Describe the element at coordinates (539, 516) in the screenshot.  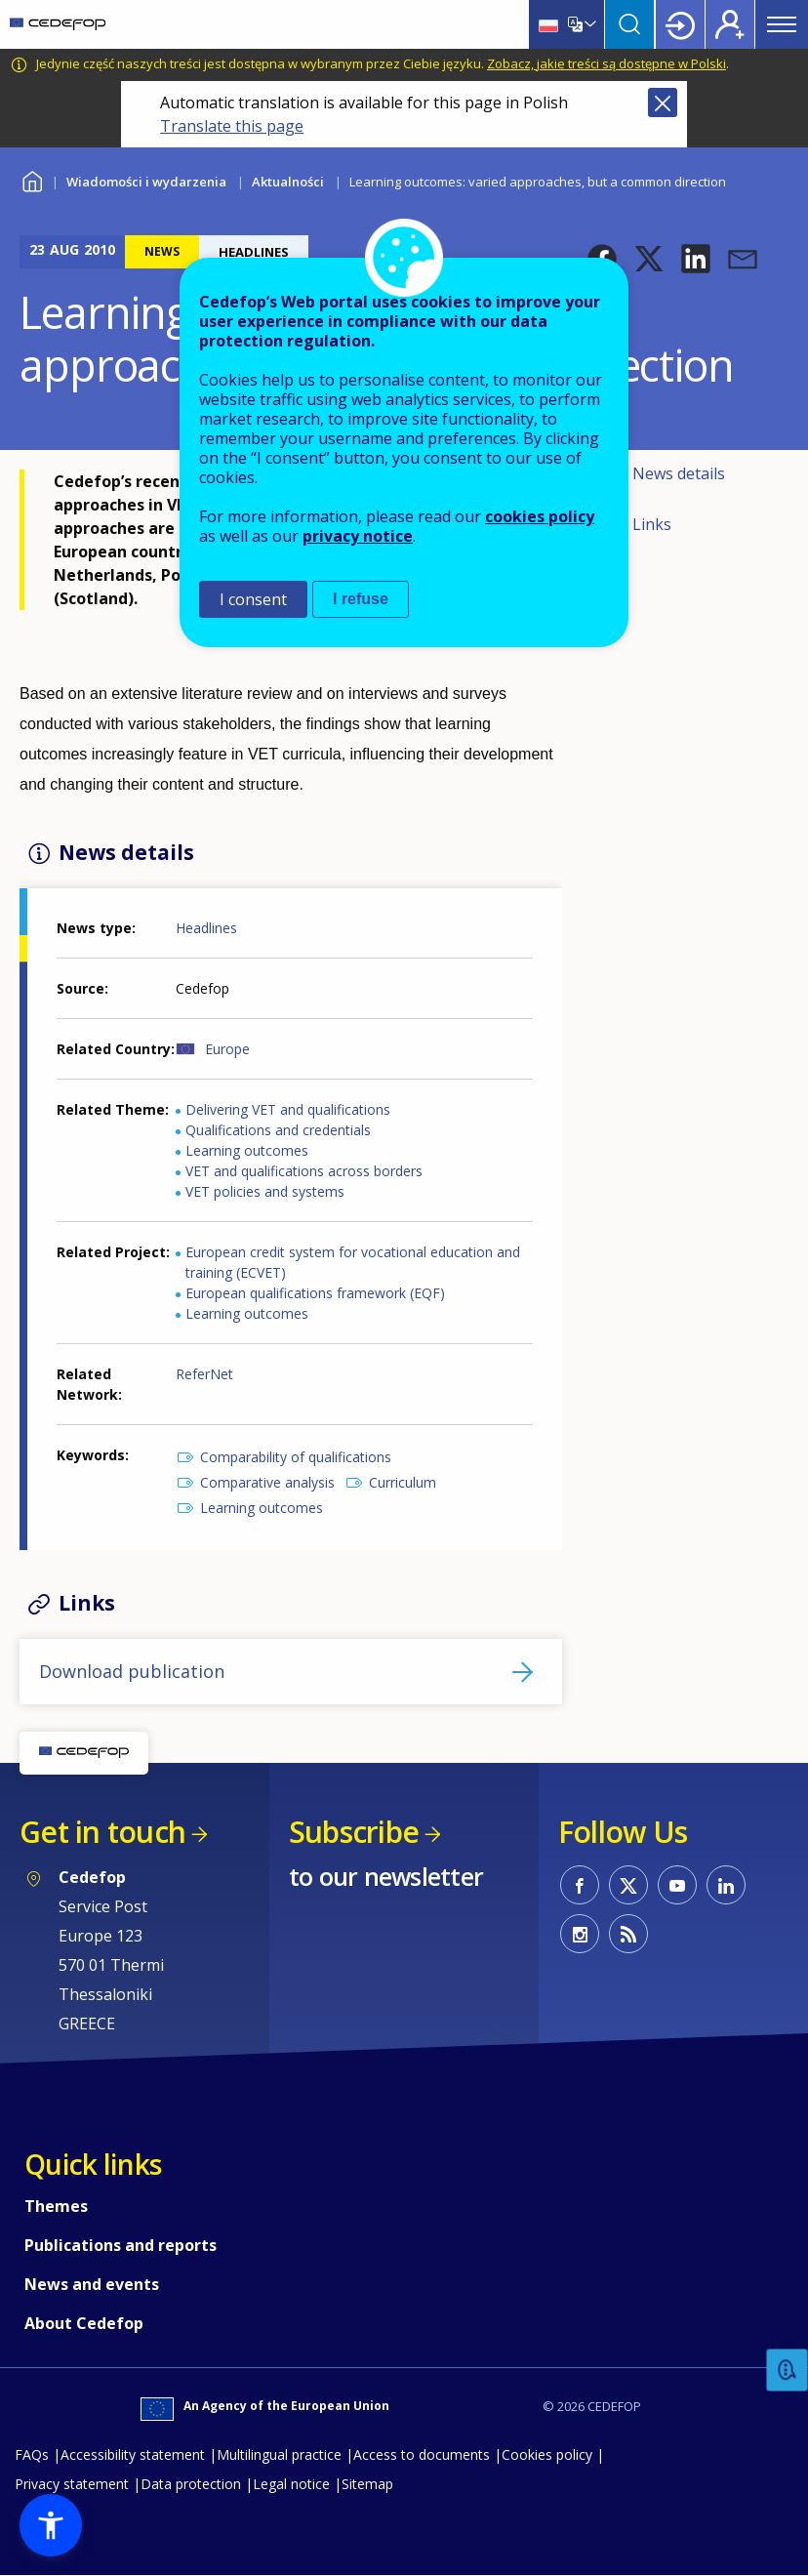
I see `cookies policy` at that location.